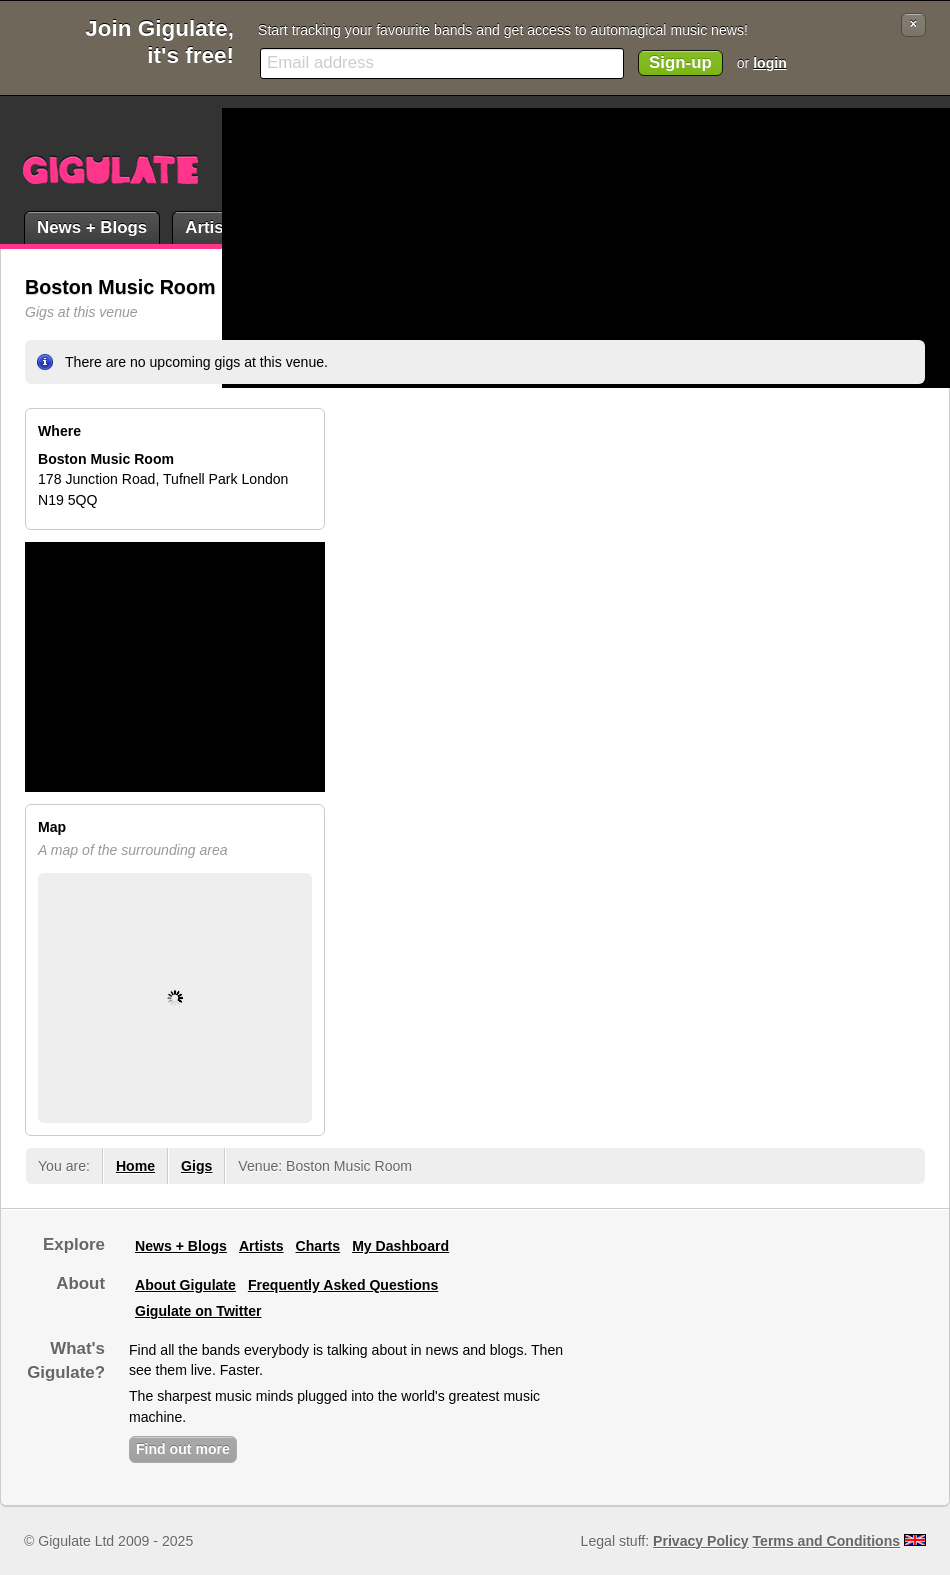 The height and width of the screenshot is (1575, 950). What do you see at coordinates (520, 248) in the screenshot?
I see `[Advertisement]` at bounding box center [520, 248].